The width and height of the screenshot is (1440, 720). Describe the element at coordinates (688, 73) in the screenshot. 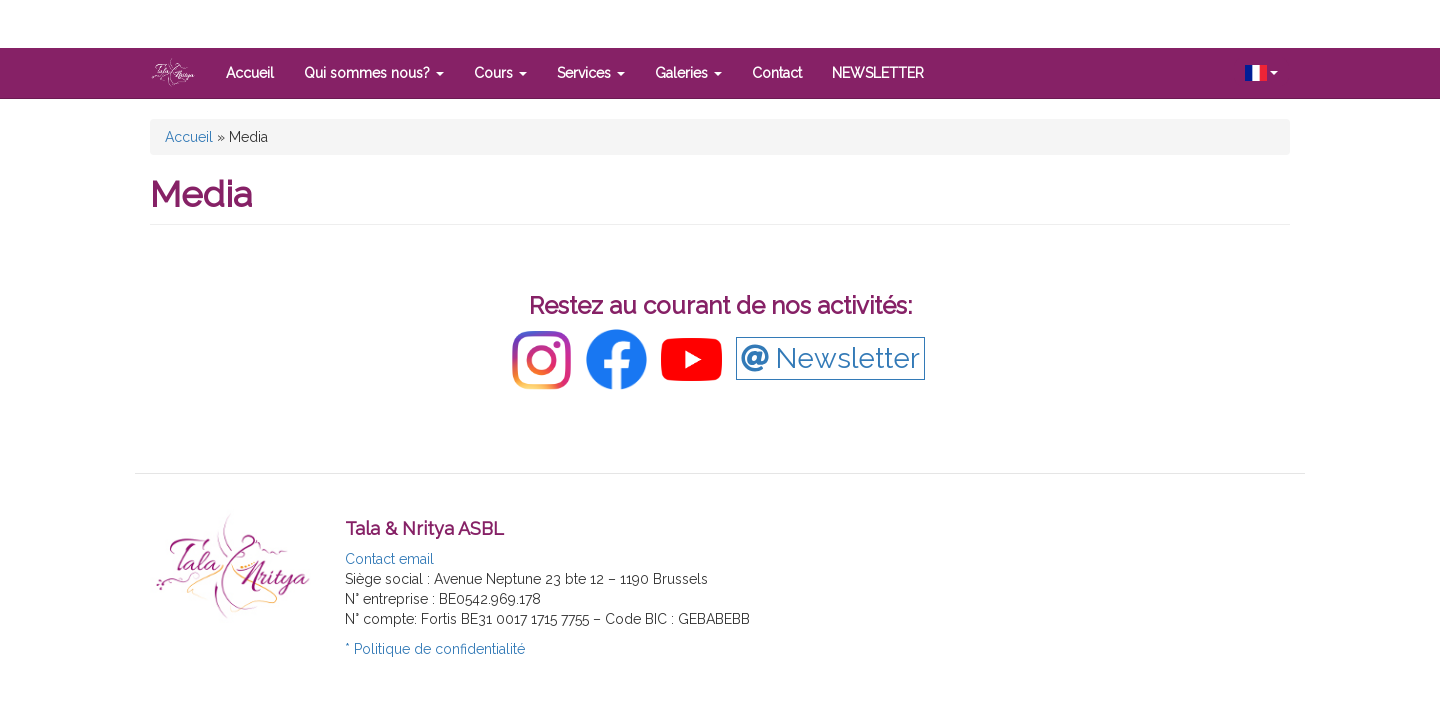

I see `Galeries` at that location.